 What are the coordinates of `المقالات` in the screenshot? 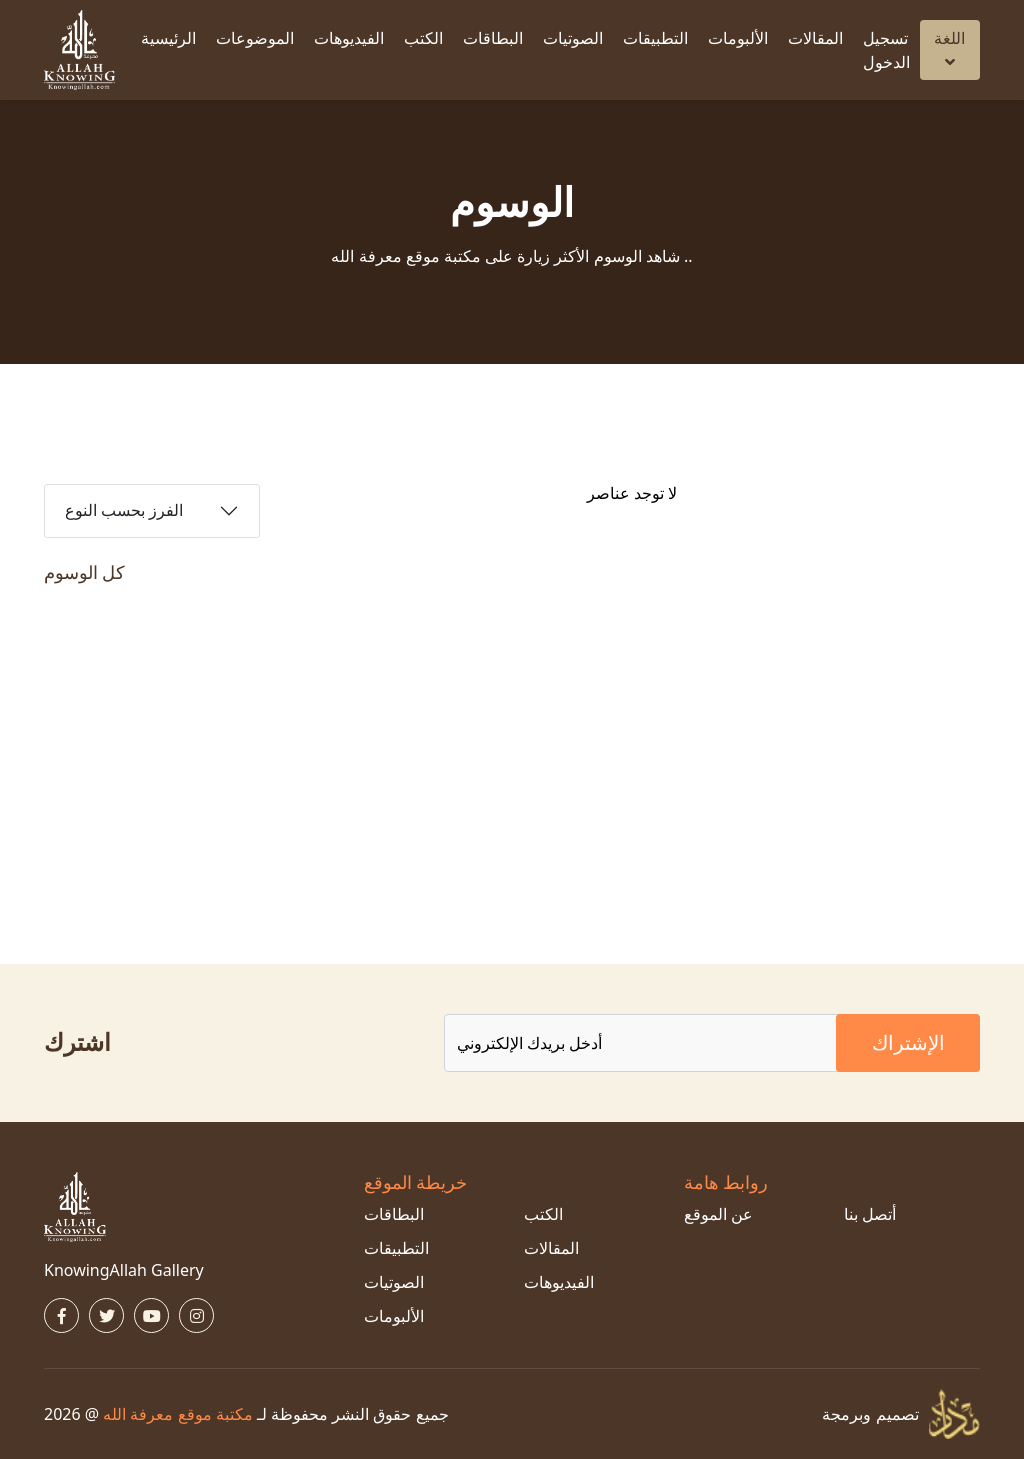 It's located at (815, 38).